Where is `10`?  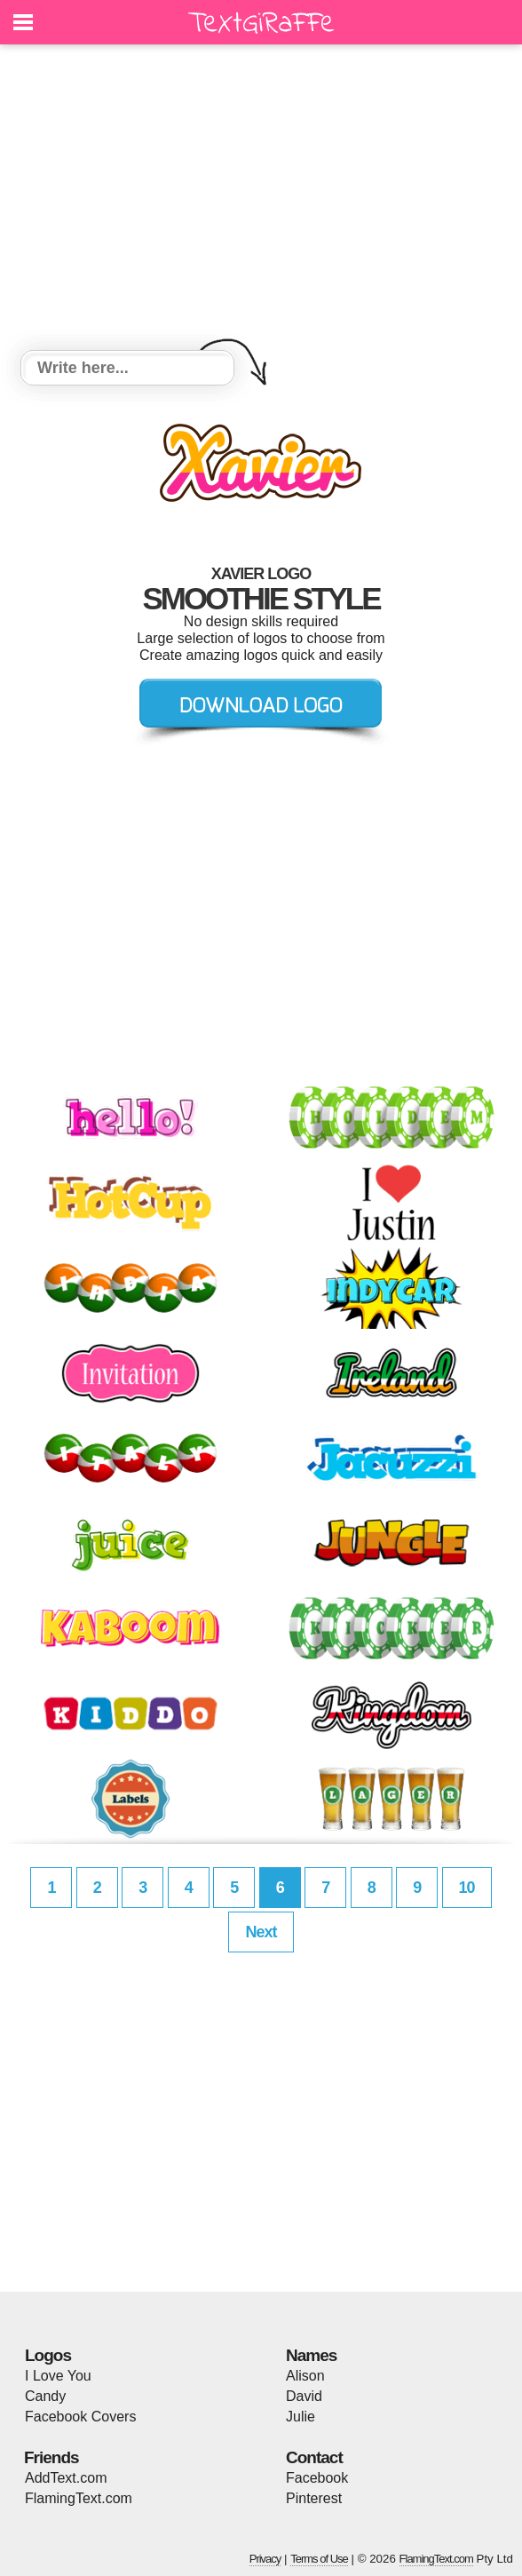
10 is located at coordinates (467, 1887).